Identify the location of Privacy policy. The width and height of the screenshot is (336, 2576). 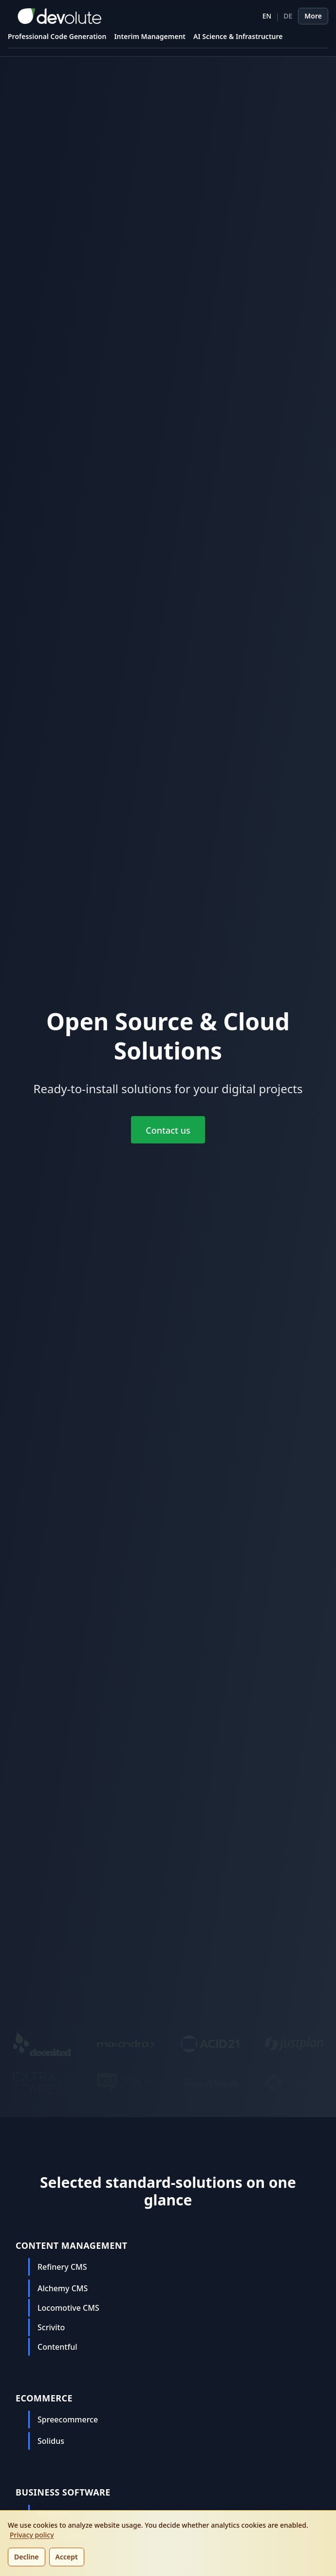
(32, 2534).